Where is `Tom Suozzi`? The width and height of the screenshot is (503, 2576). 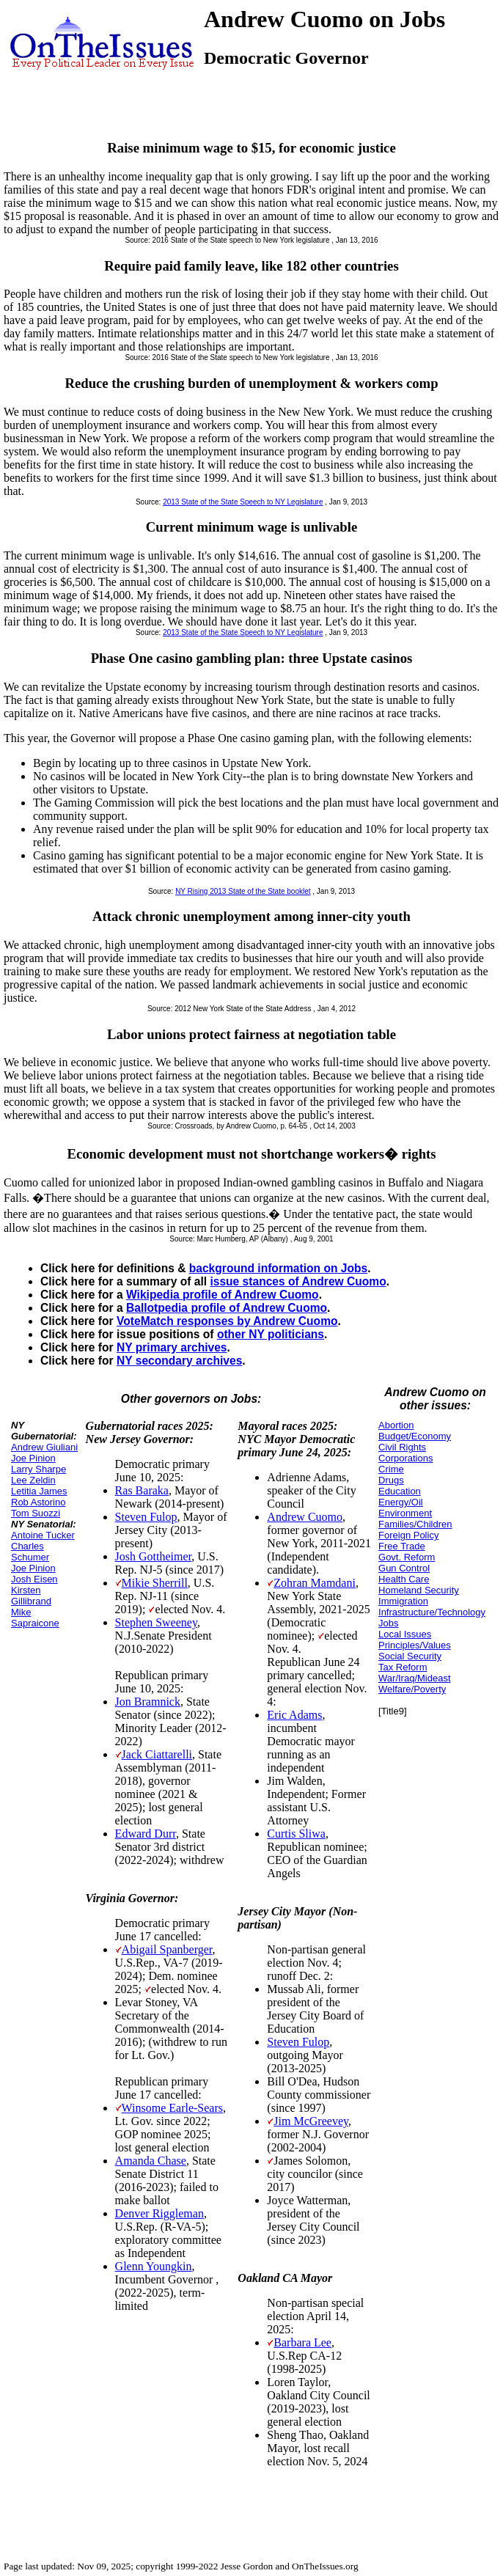 Tom Suozzi is located at coordinates (35, 1513).